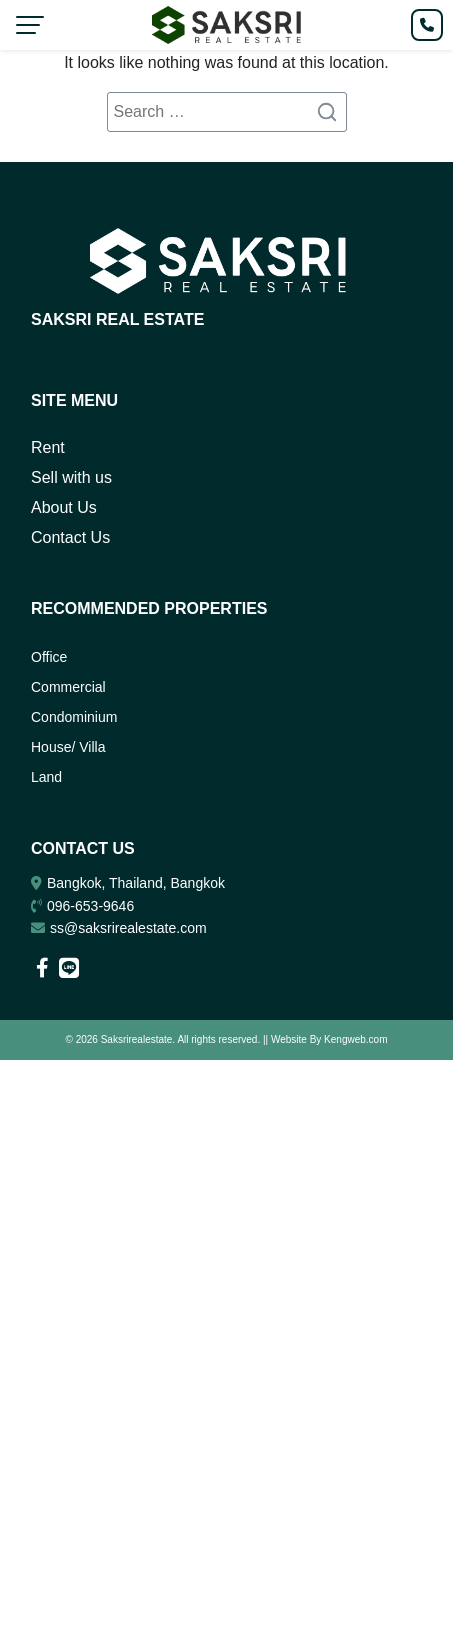 Image resolution: width=453 pixels, height=1630 pixels. Describe the element at coordinates (74, 717) in the screenshot. I see `Condominium` at that location.